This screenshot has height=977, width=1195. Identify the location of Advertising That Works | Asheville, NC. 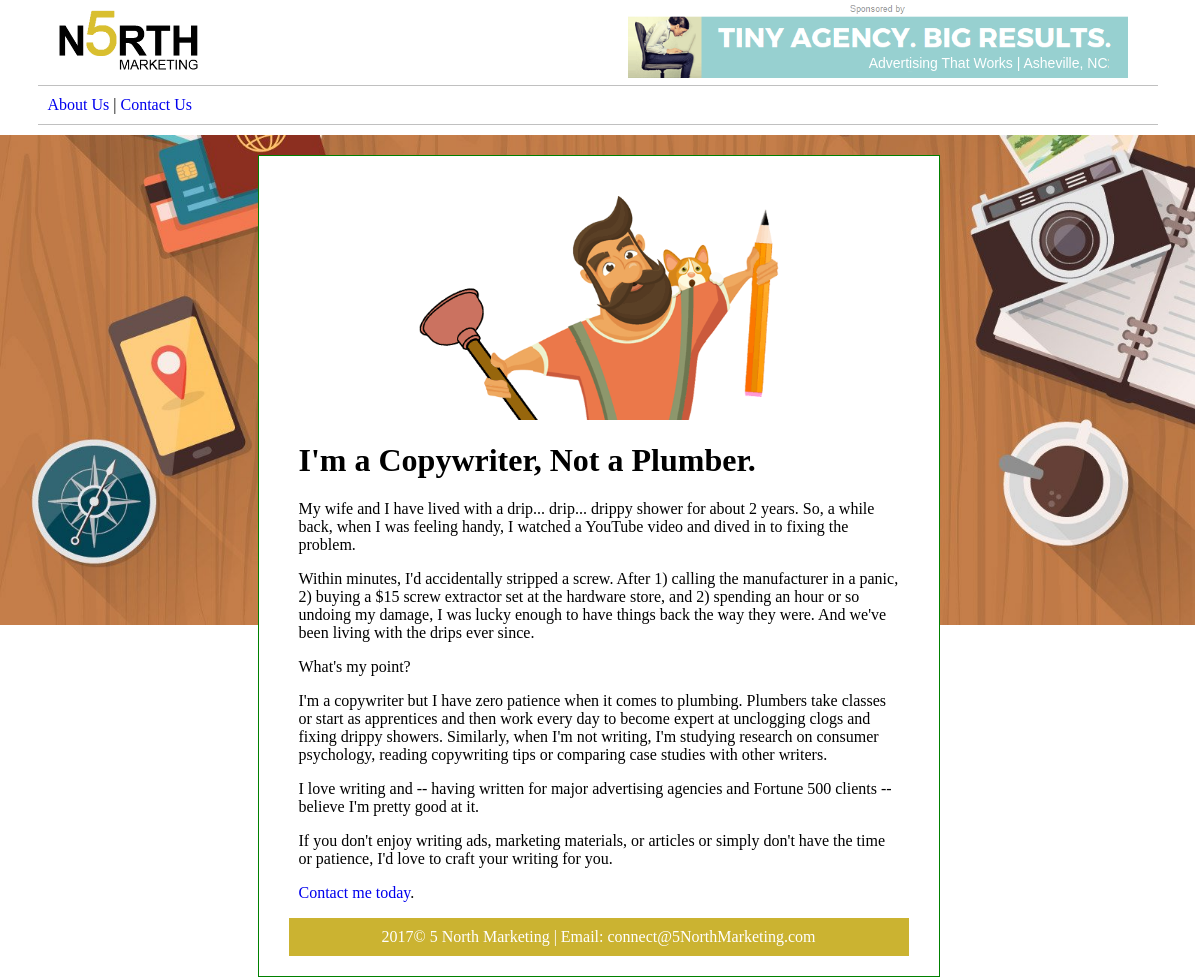
(988, 63).